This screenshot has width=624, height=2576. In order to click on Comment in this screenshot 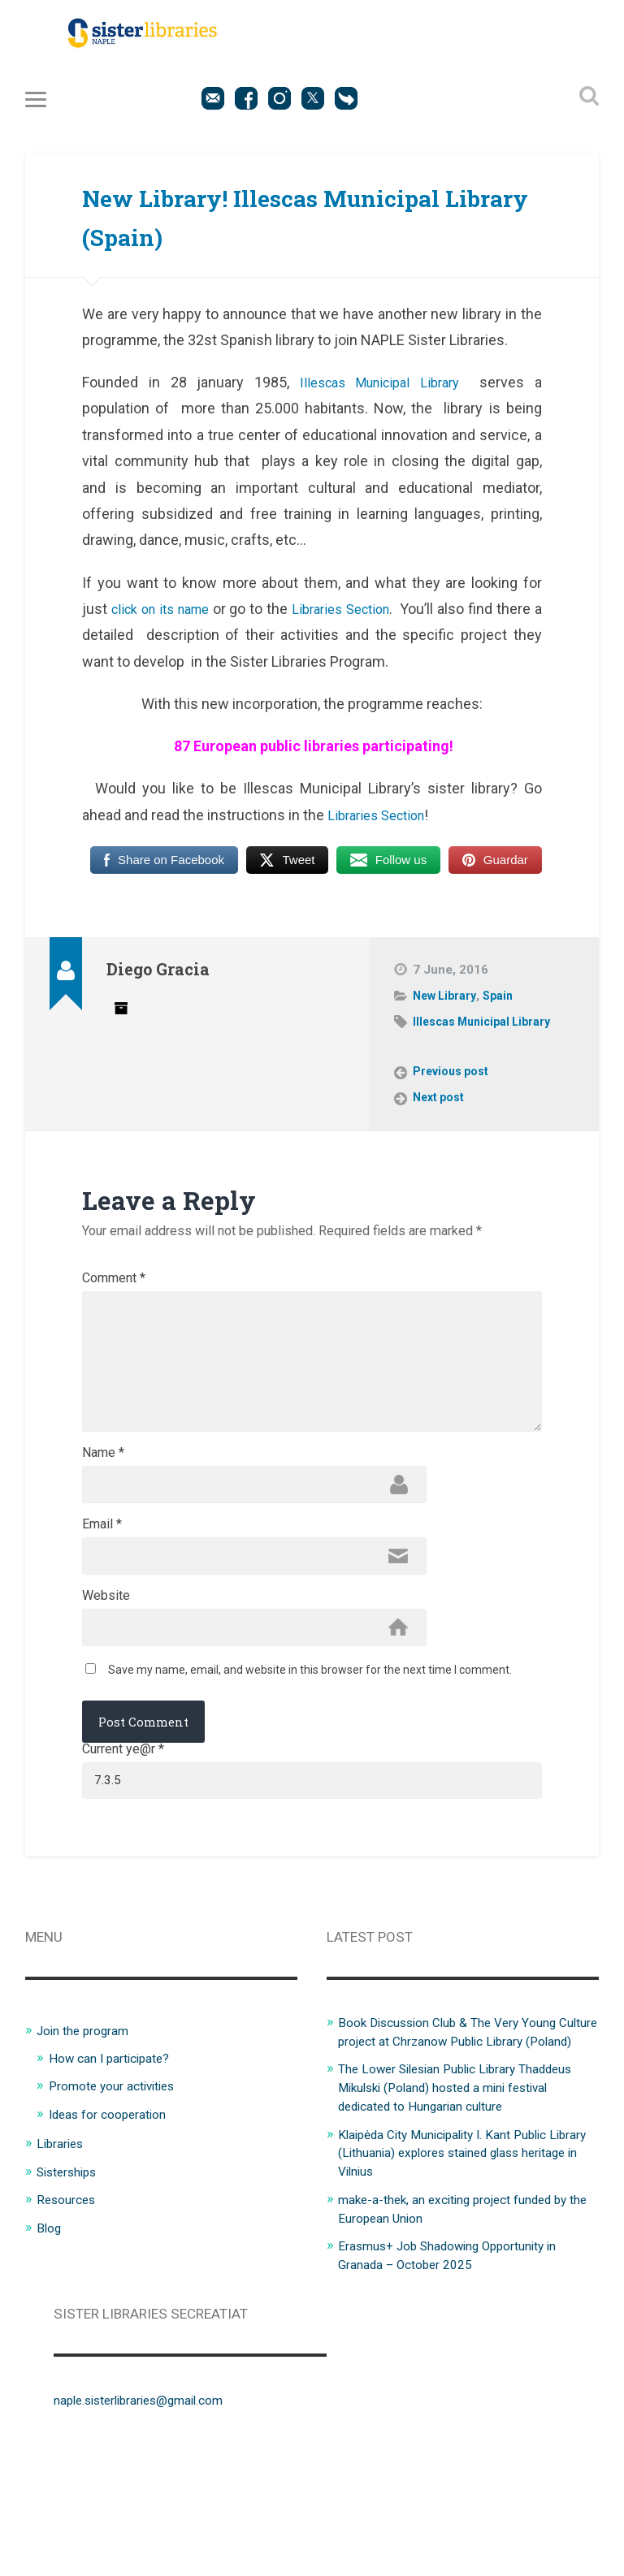, I will do `click(113, 1288)`.